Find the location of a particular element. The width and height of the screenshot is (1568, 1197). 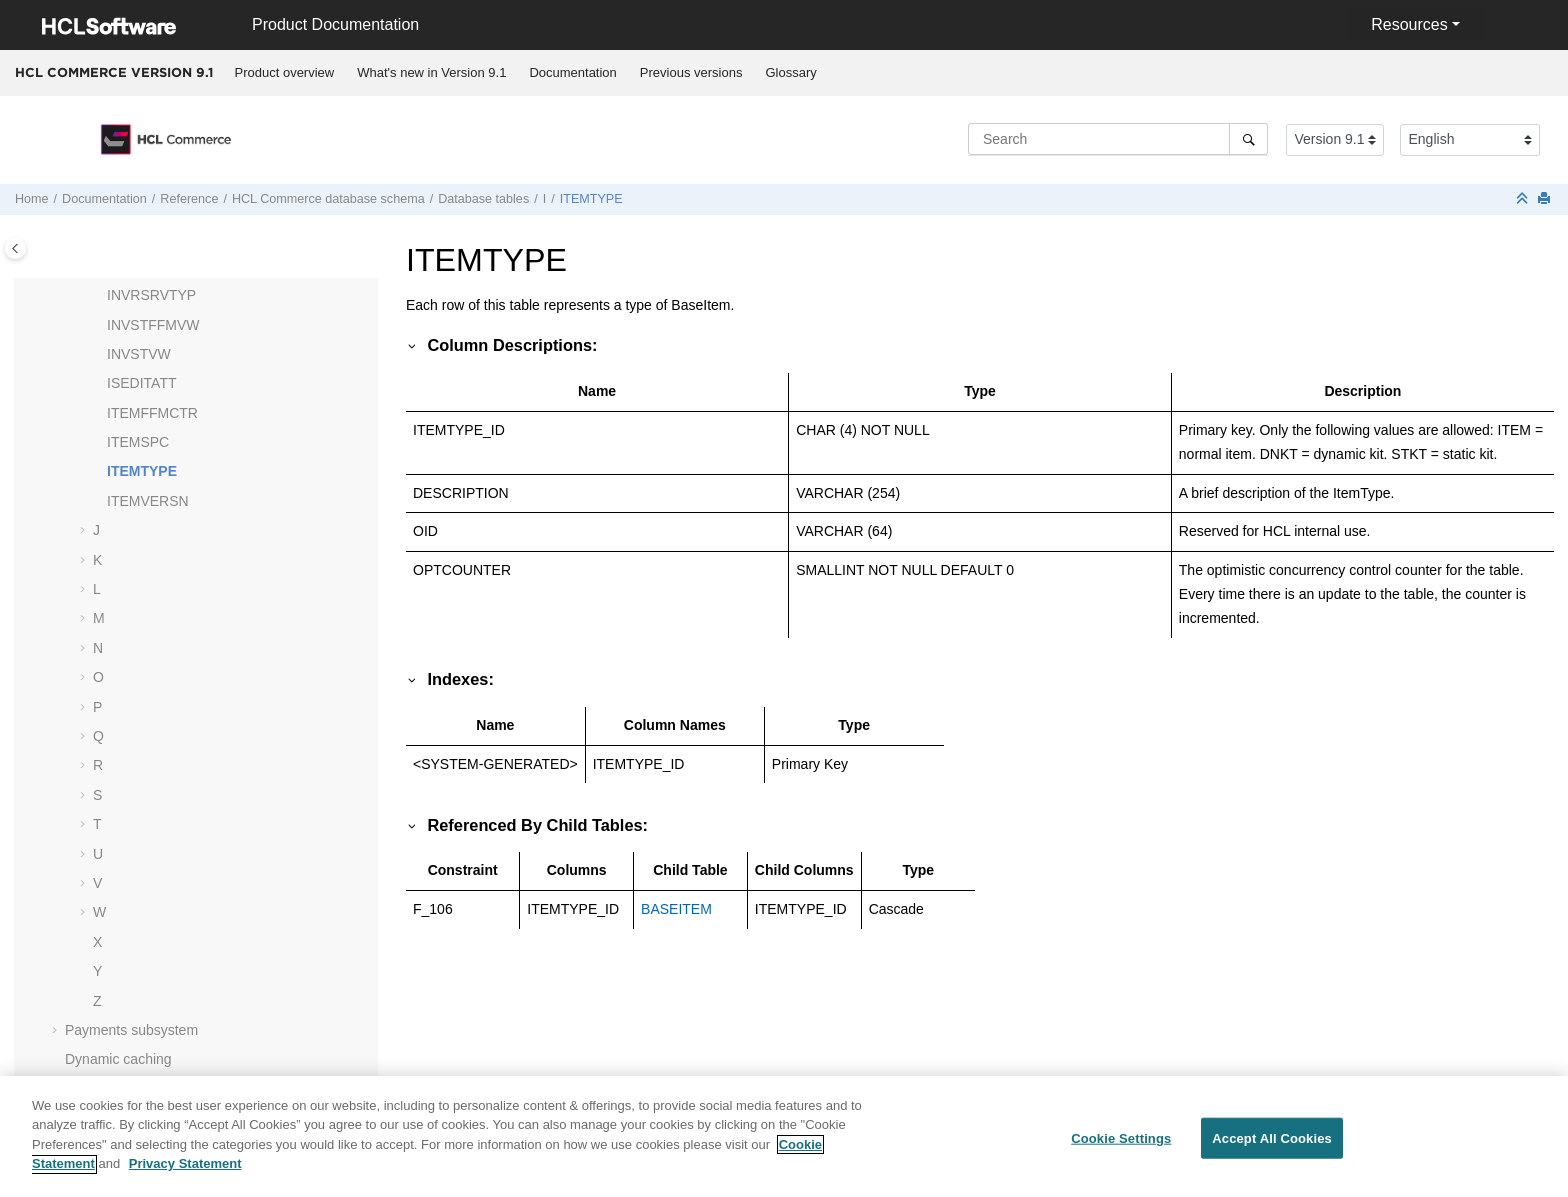

ISEDITATT is located at coordinates (141, 383).